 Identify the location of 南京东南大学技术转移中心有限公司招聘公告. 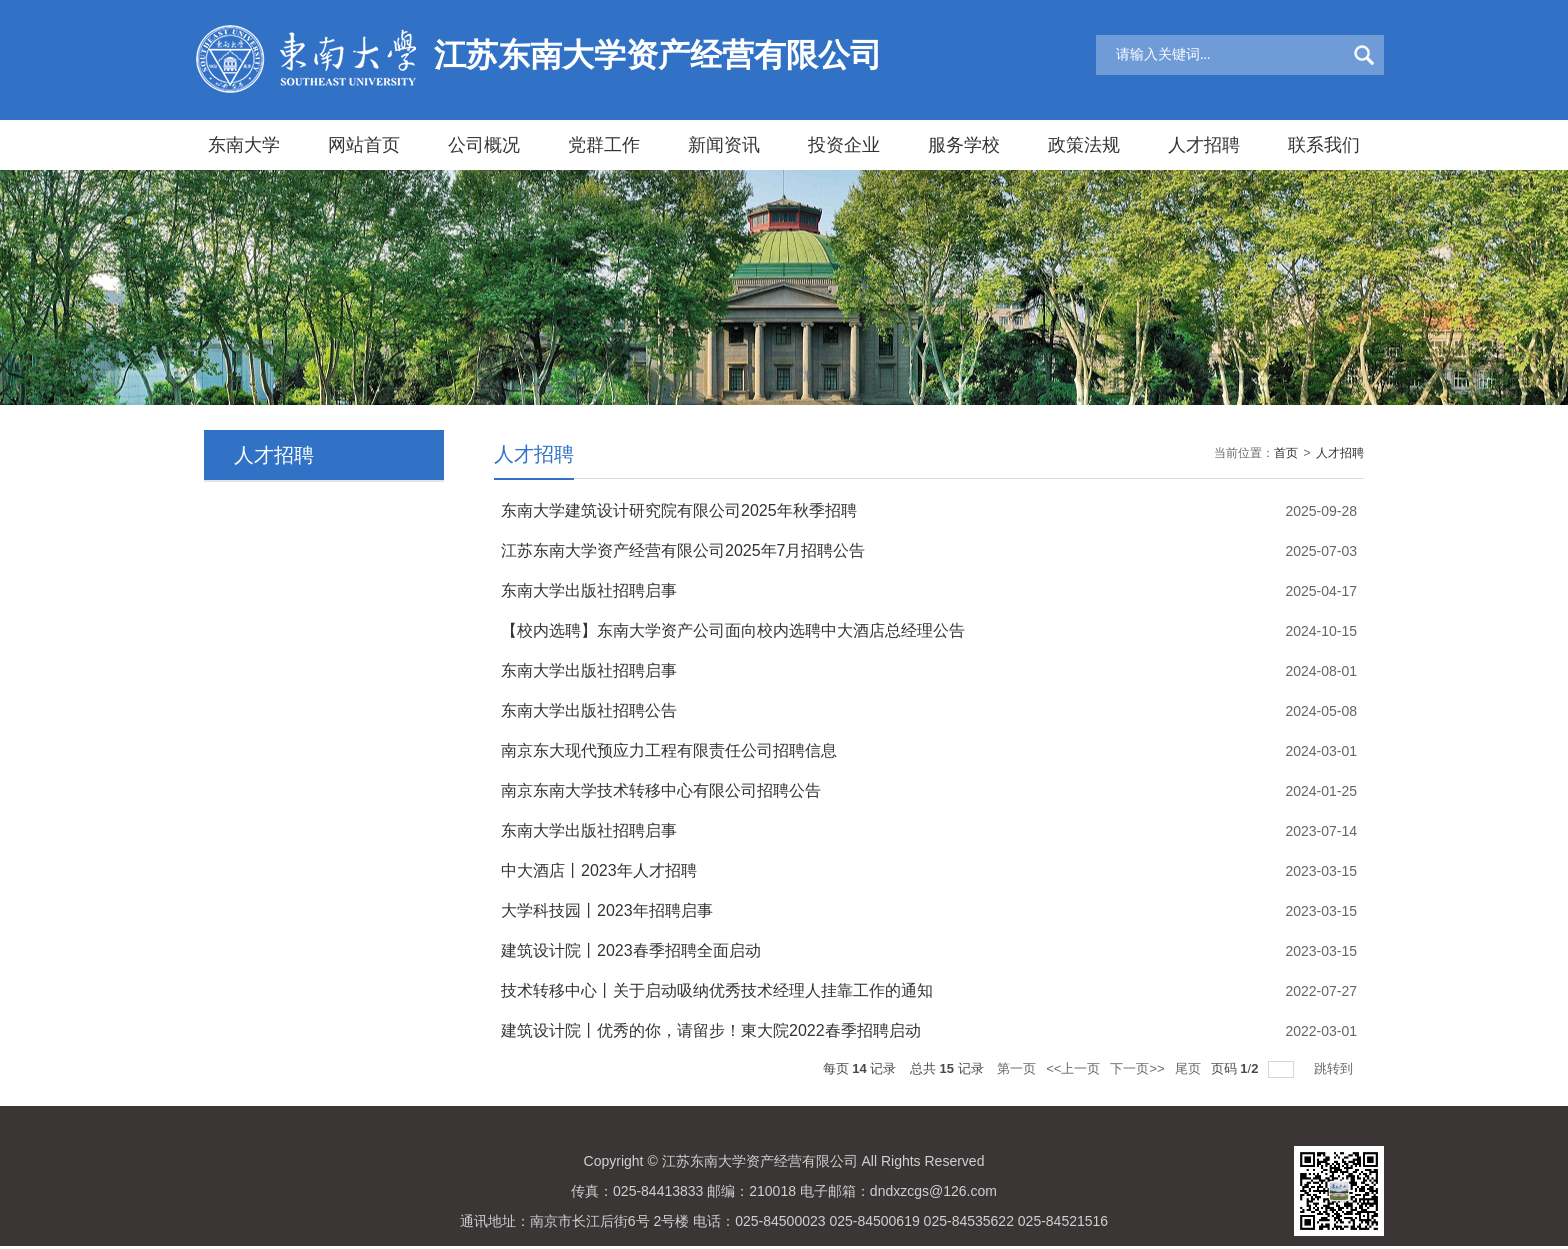
(661, 790).